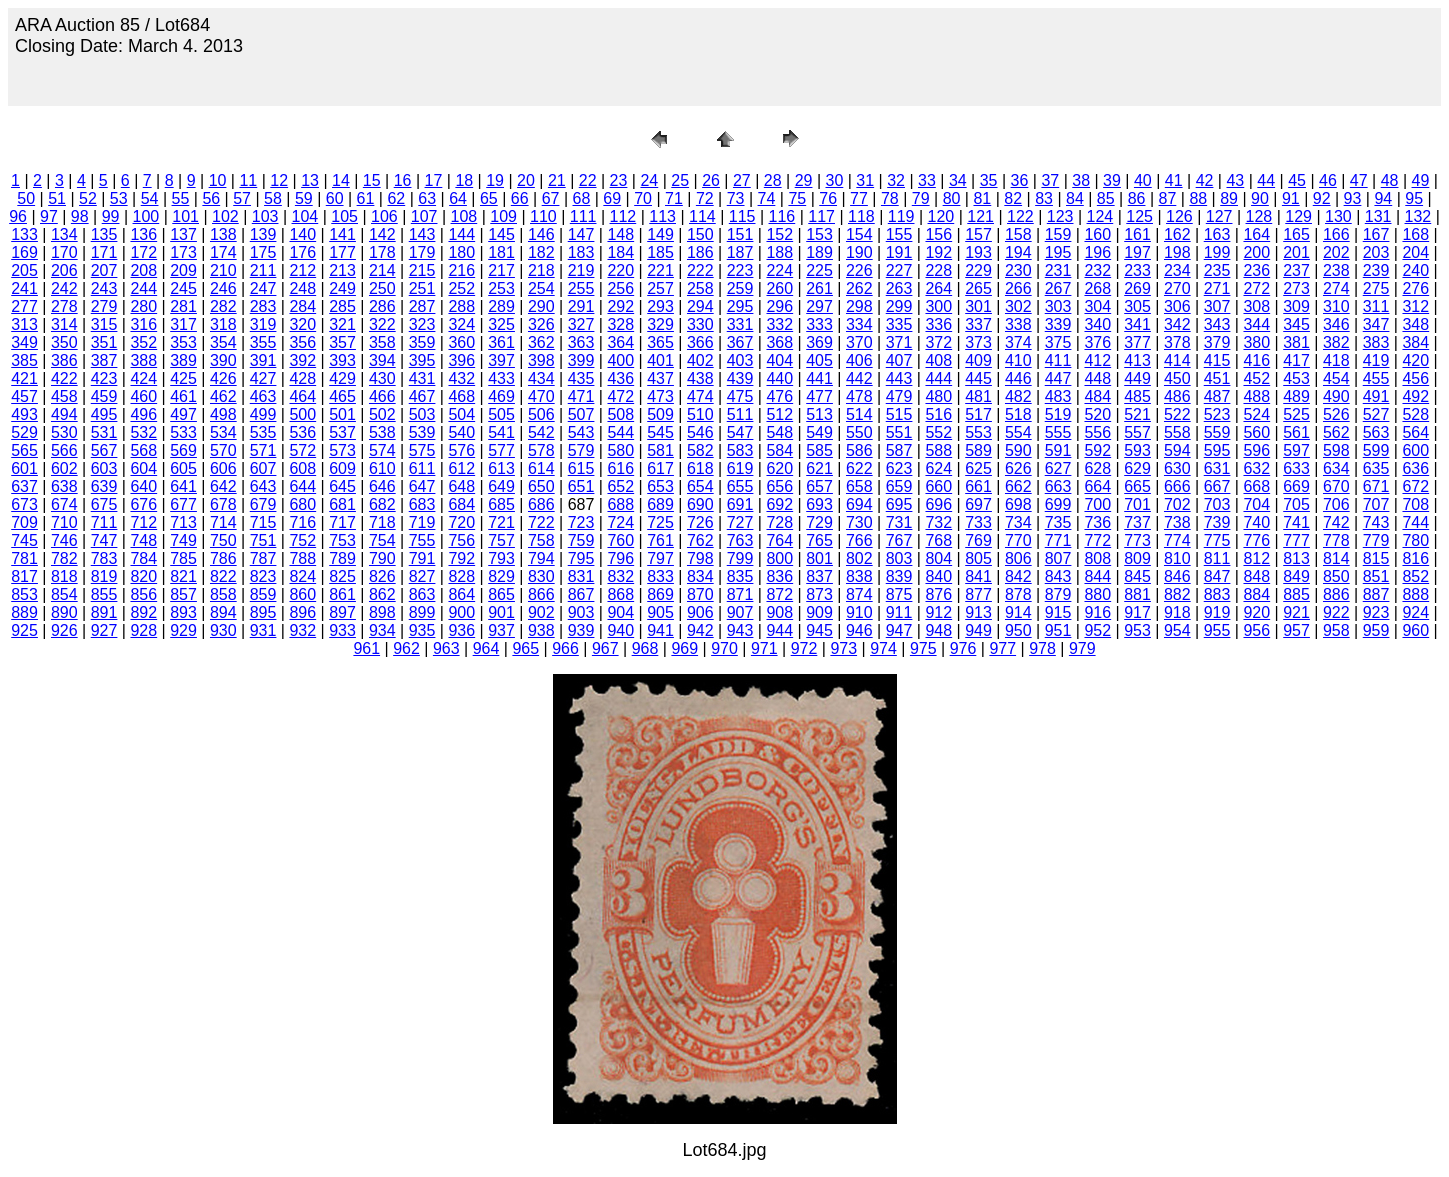 The width and height of the screenshot is (1449, 1177). I want to click on 932, so click(302, 630).